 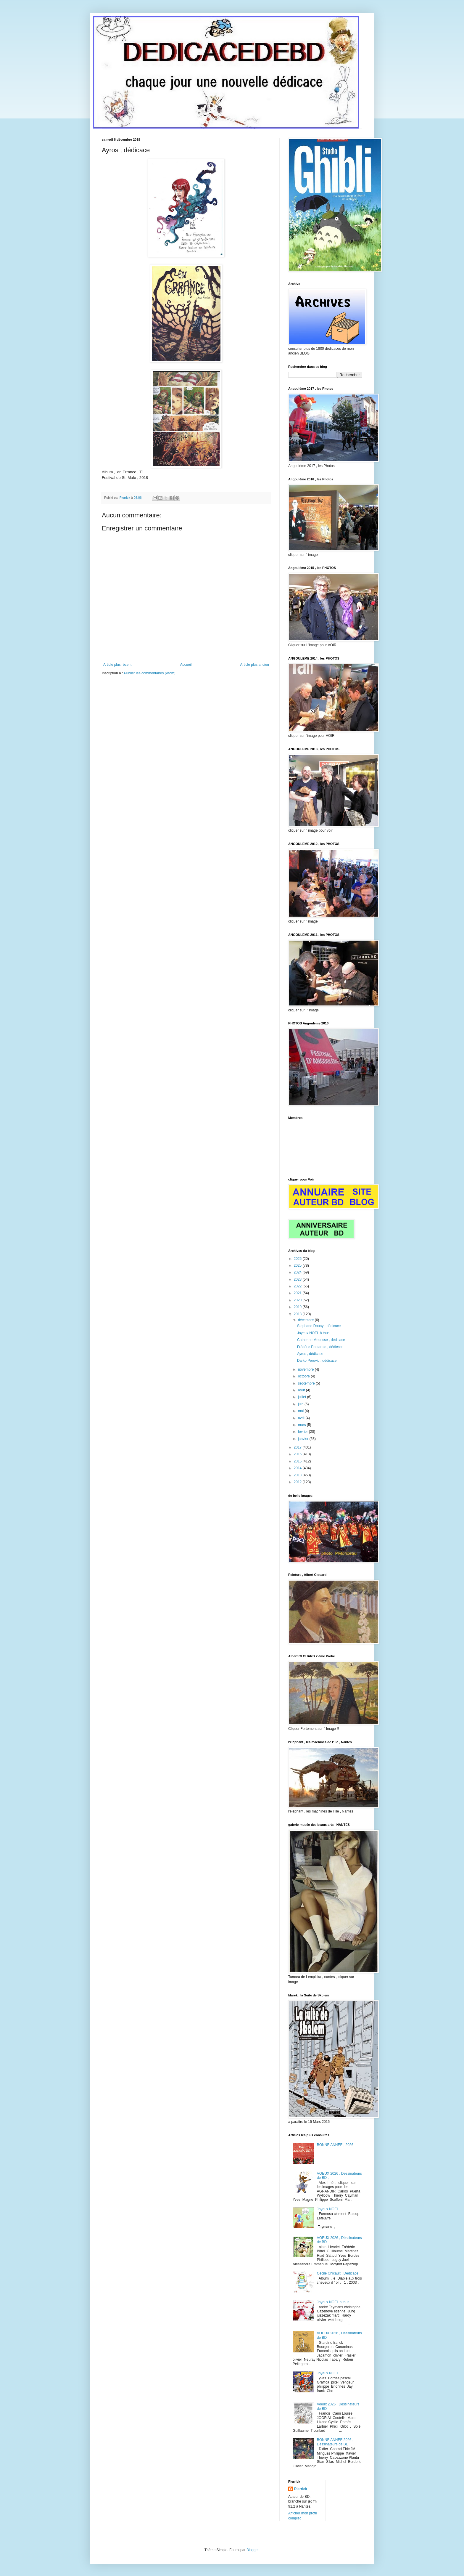 What do you see at coordinates (302, 1390) in the screenshot?
I see `août` at bounding box center [302, 1390].